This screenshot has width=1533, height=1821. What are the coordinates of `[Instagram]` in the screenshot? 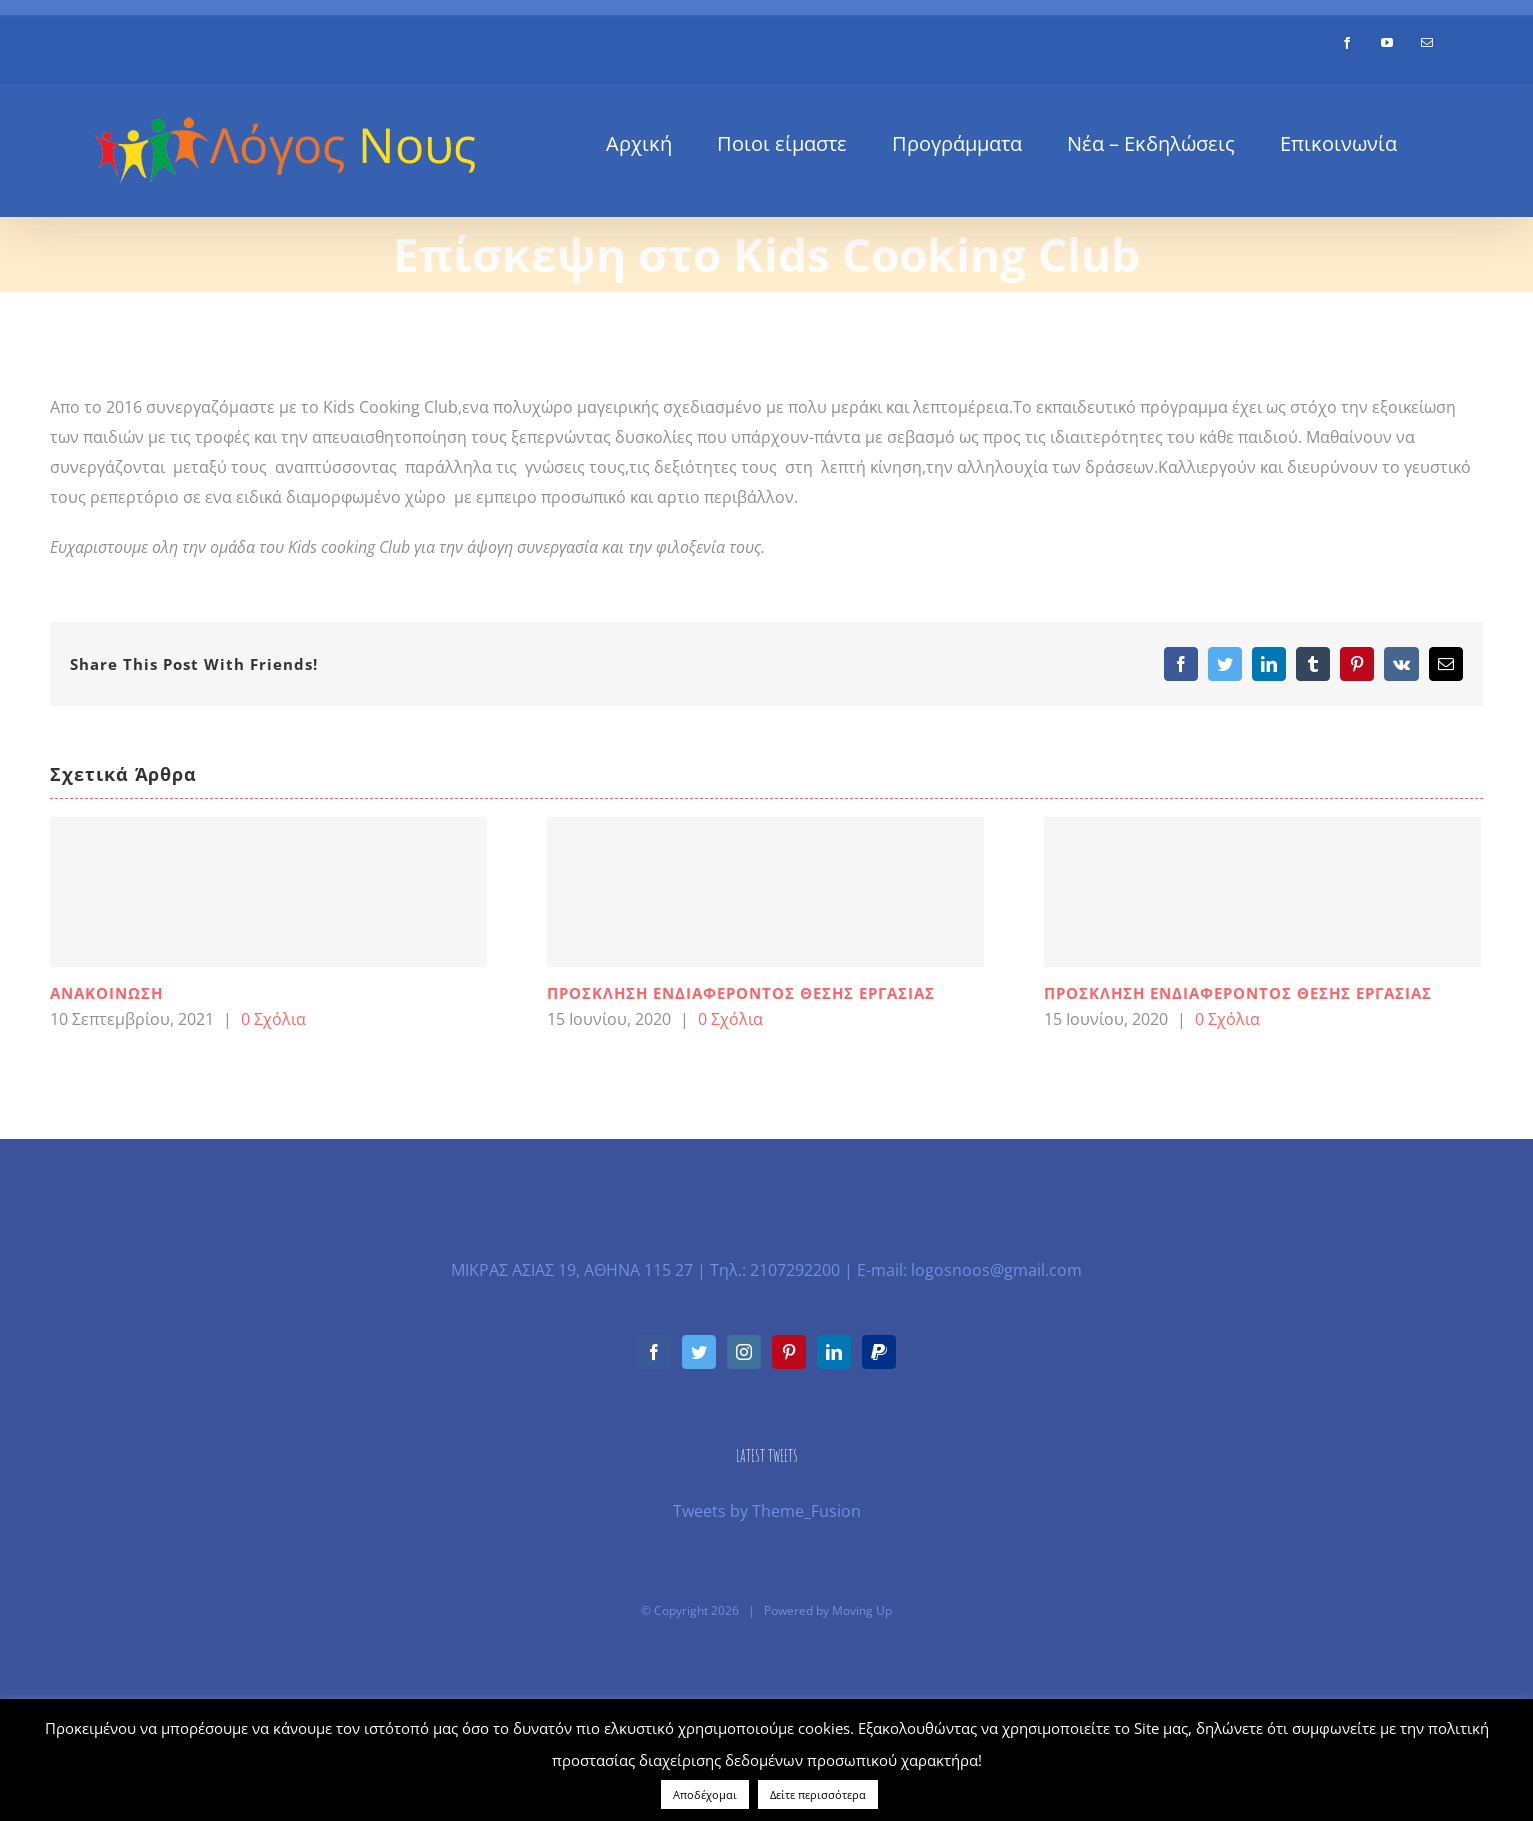 It's located at (744, 1352).